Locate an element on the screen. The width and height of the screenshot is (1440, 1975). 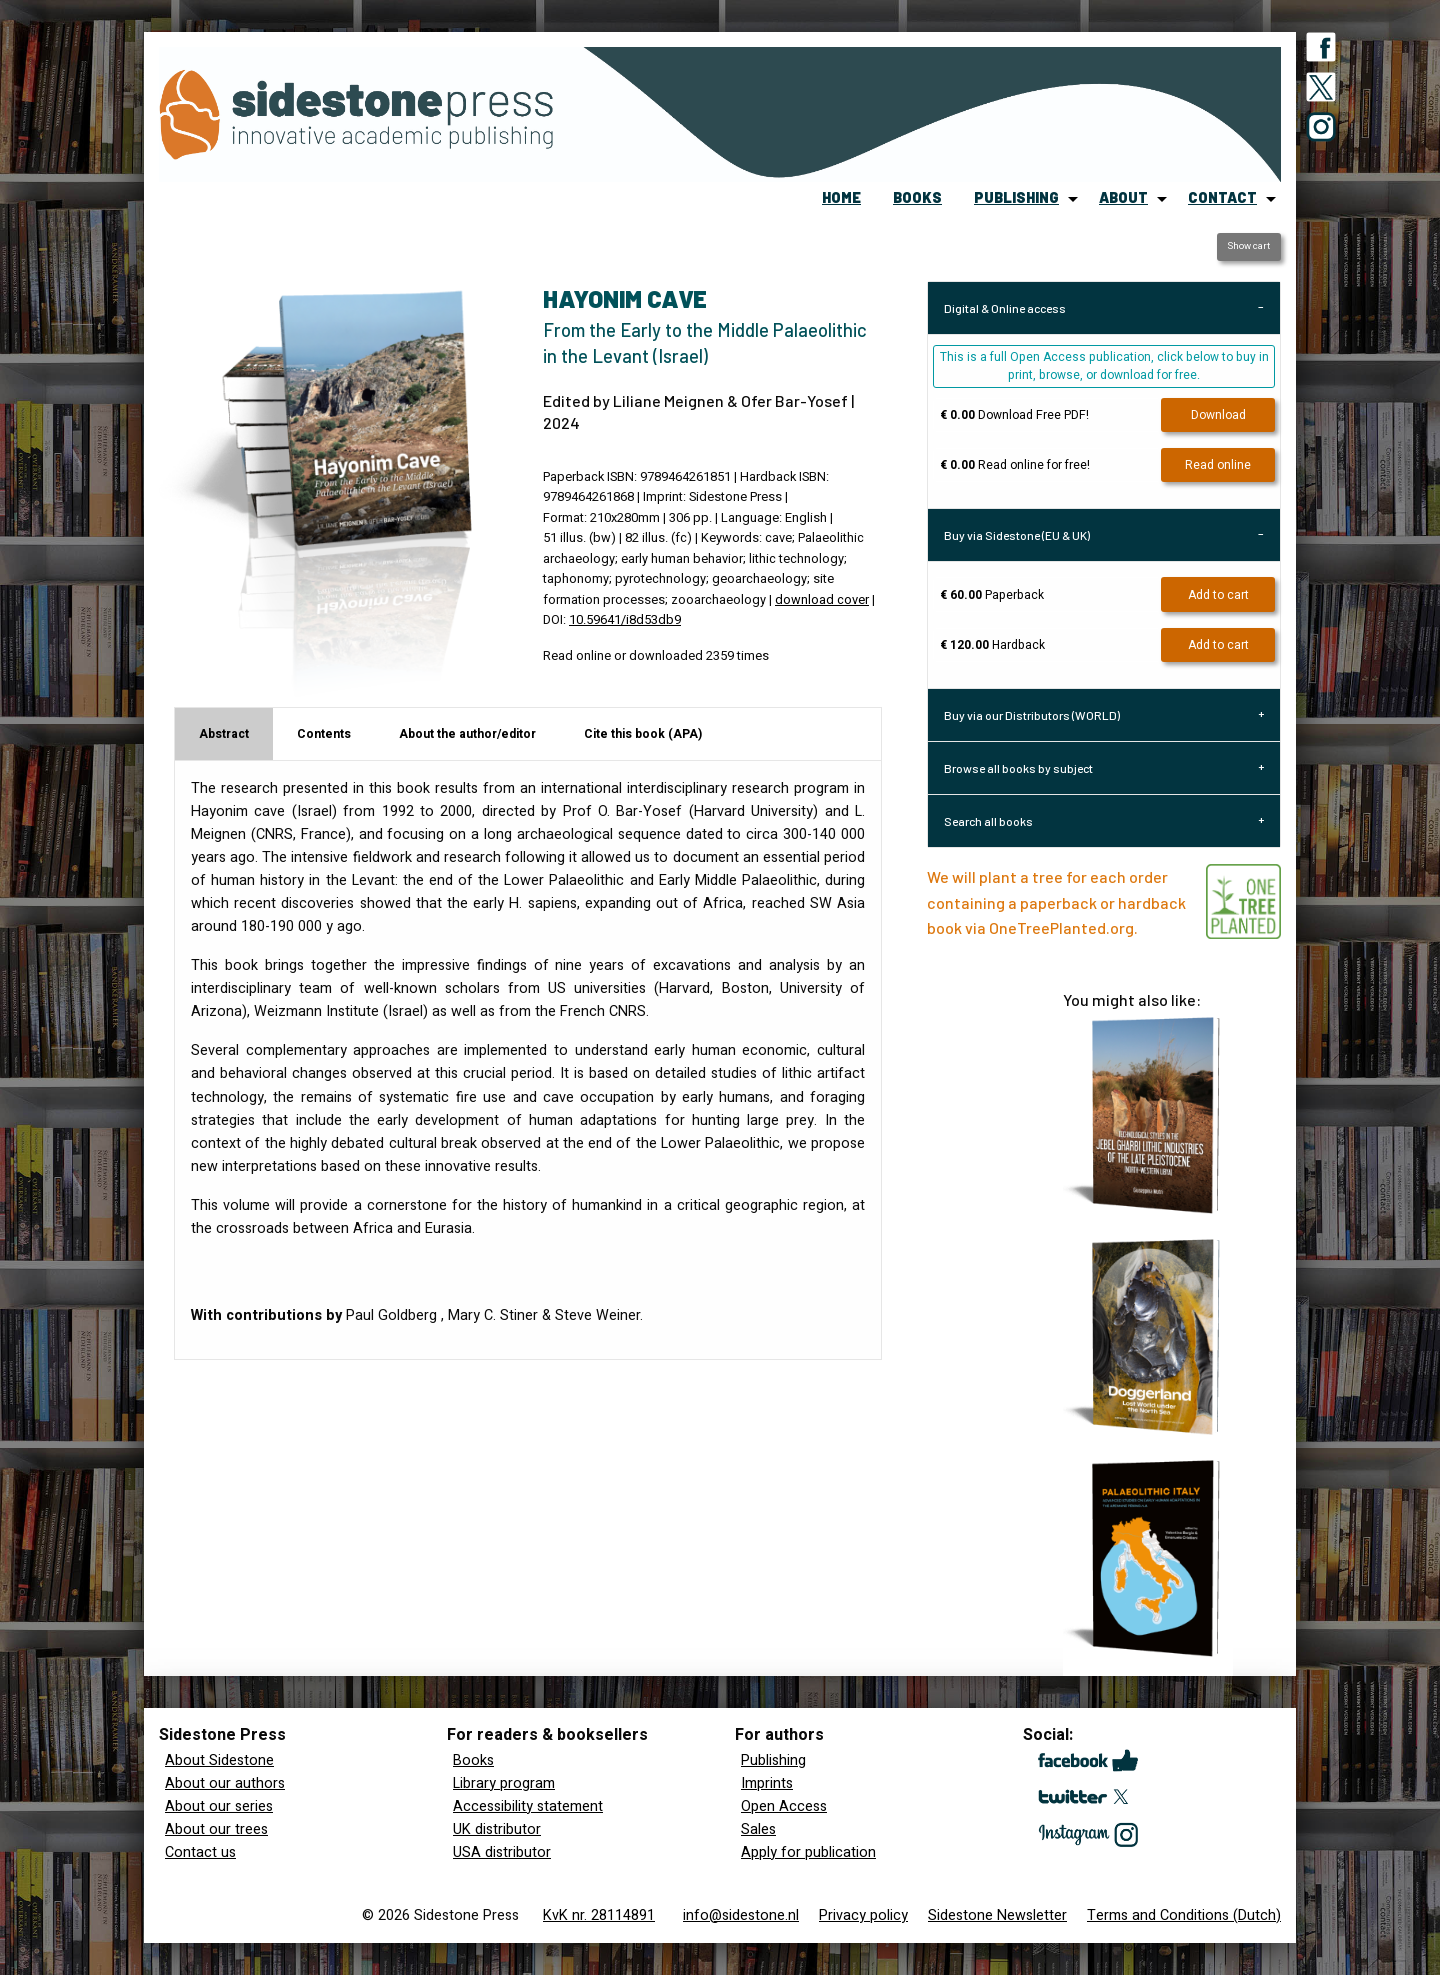
Download Free PDF! is located at coordinates (1014, 415).